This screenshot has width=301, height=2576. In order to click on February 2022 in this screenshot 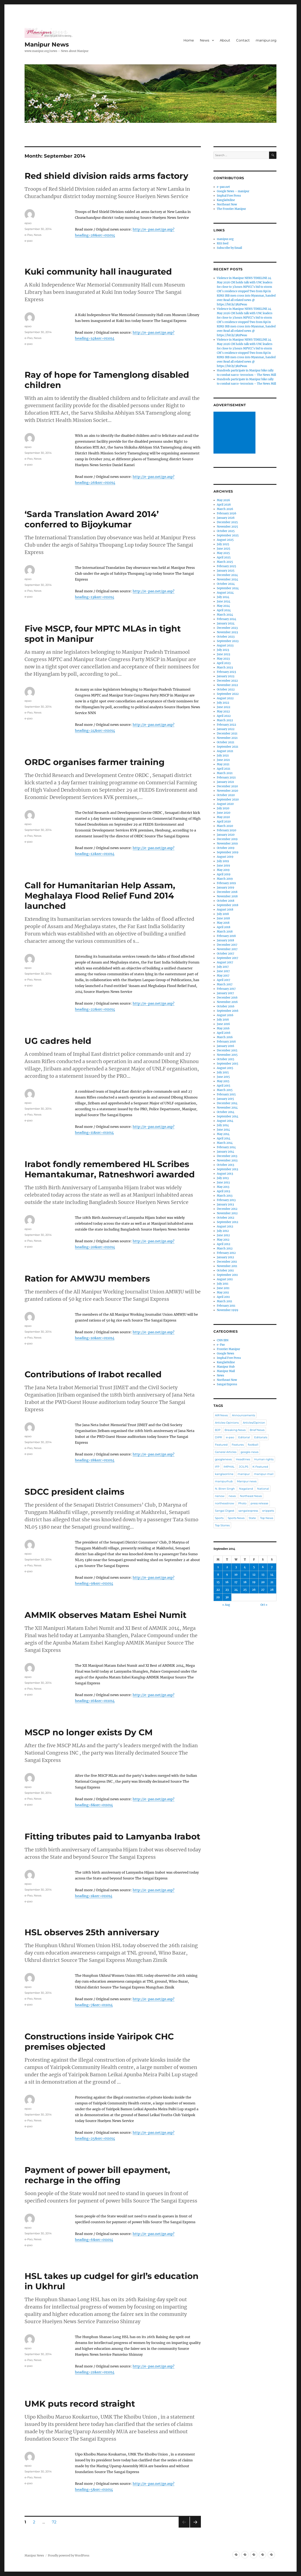, I will do `click(226, 724)`.